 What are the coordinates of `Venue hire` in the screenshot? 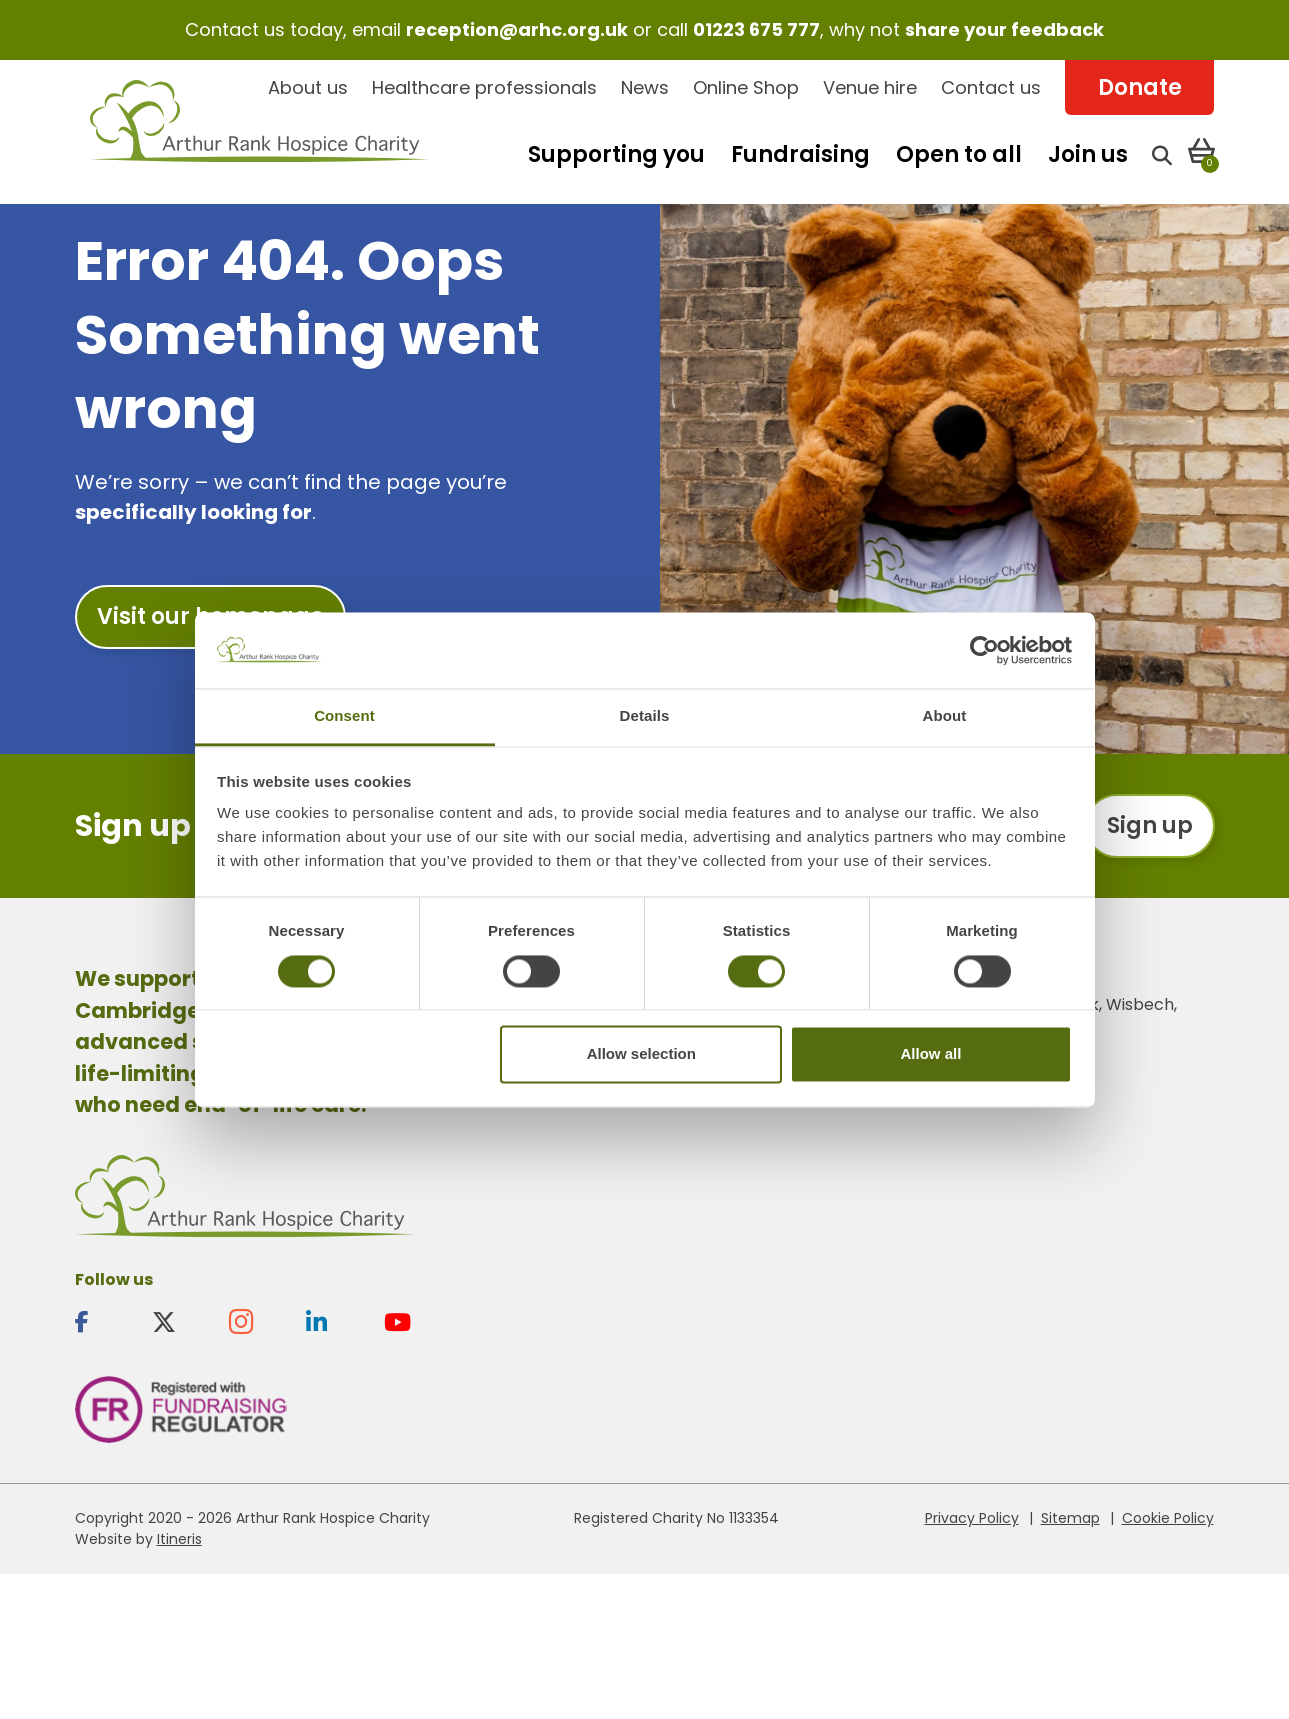 It's located at (870, 87).